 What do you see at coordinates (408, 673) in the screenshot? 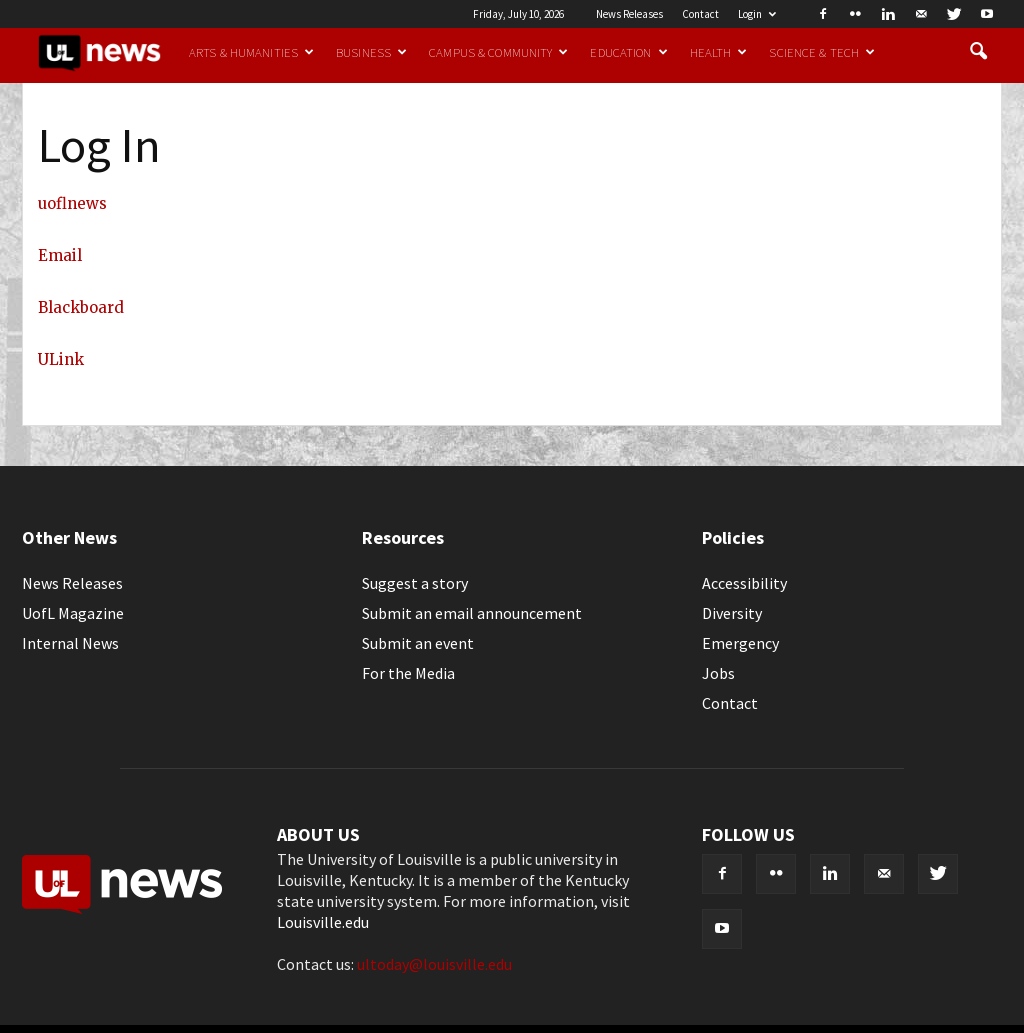
I see `For the Media` at bounding box center [408, 673].